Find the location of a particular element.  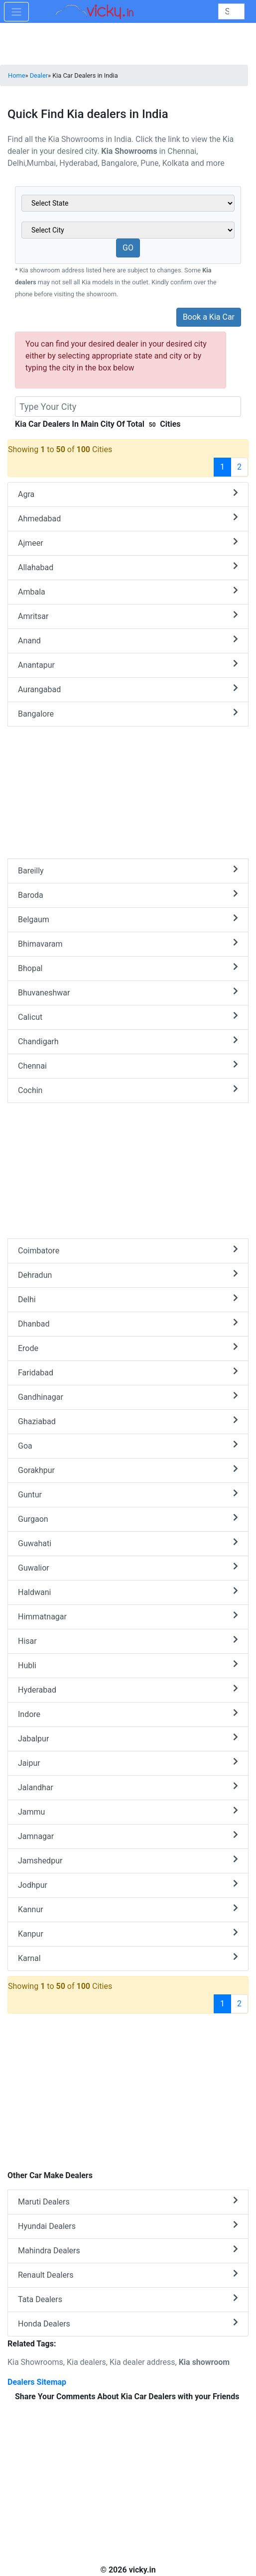

Maruti Dealers is located at coordinates (128, 2201).